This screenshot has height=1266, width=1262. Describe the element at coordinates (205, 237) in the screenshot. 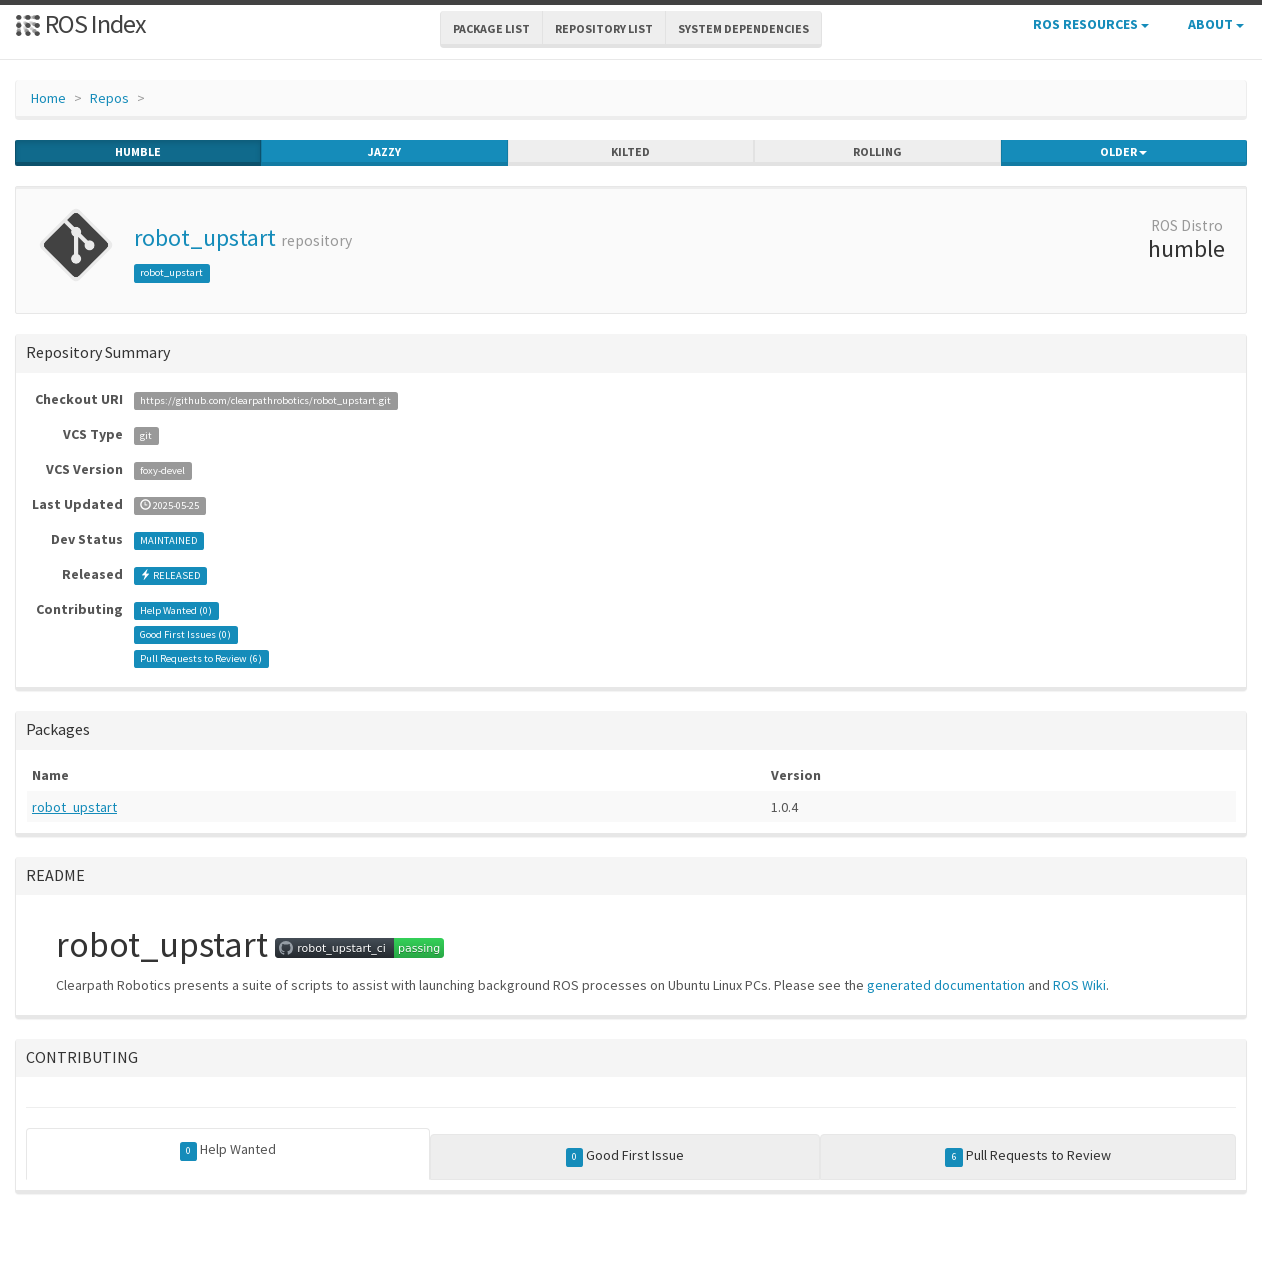

I see `robot_upstart` at that location.